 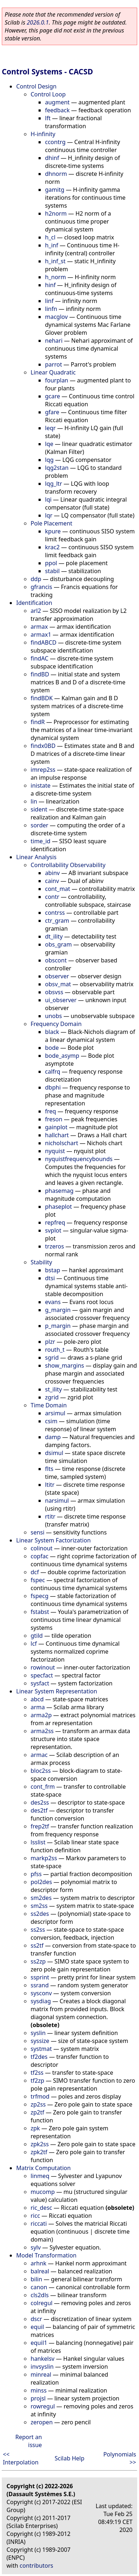 What do you see at coordinates (54, 341) in the screenshot?
I see `nehari` at bounding box center [54, 341].